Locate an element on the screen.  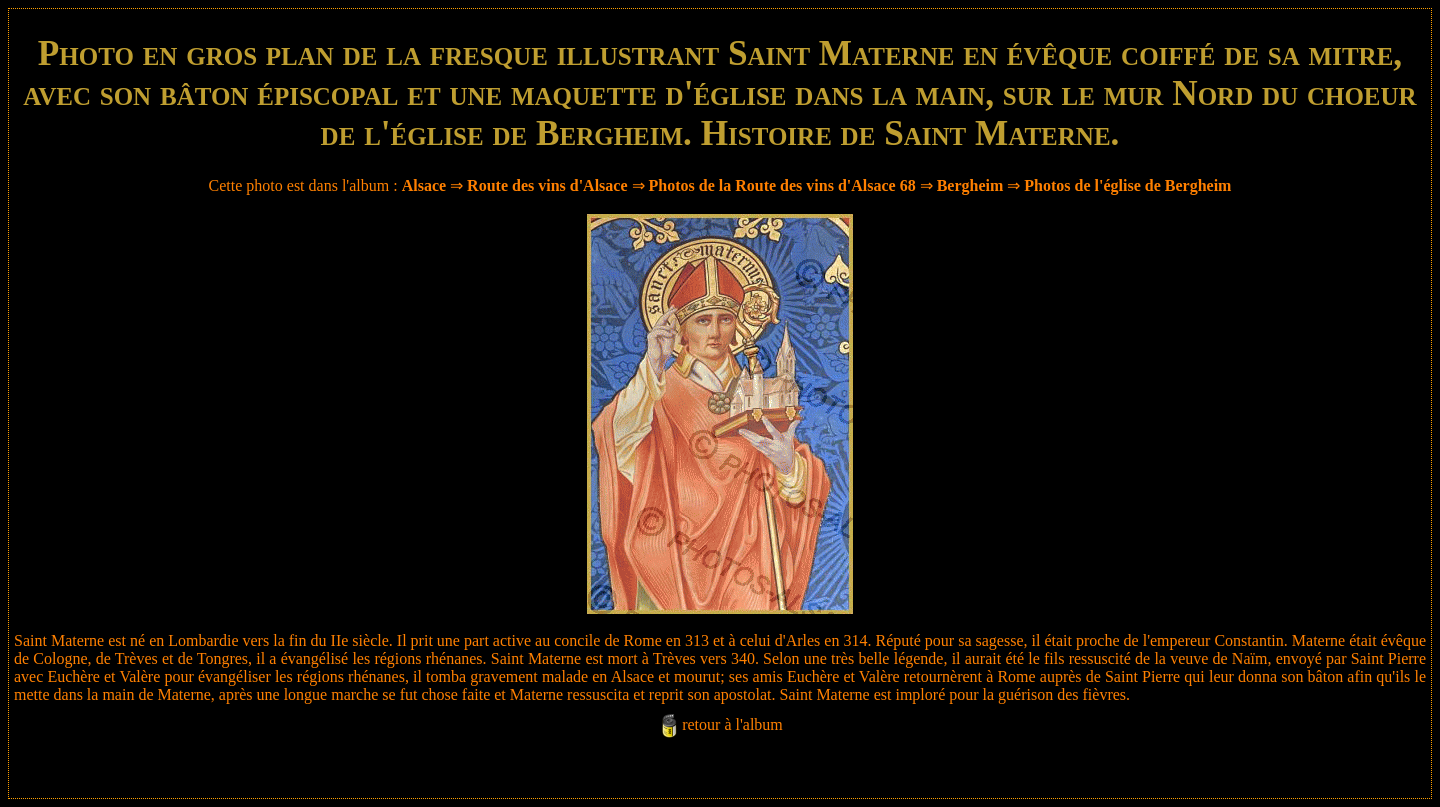
retour à l'album is located at coordinates (732, 724).